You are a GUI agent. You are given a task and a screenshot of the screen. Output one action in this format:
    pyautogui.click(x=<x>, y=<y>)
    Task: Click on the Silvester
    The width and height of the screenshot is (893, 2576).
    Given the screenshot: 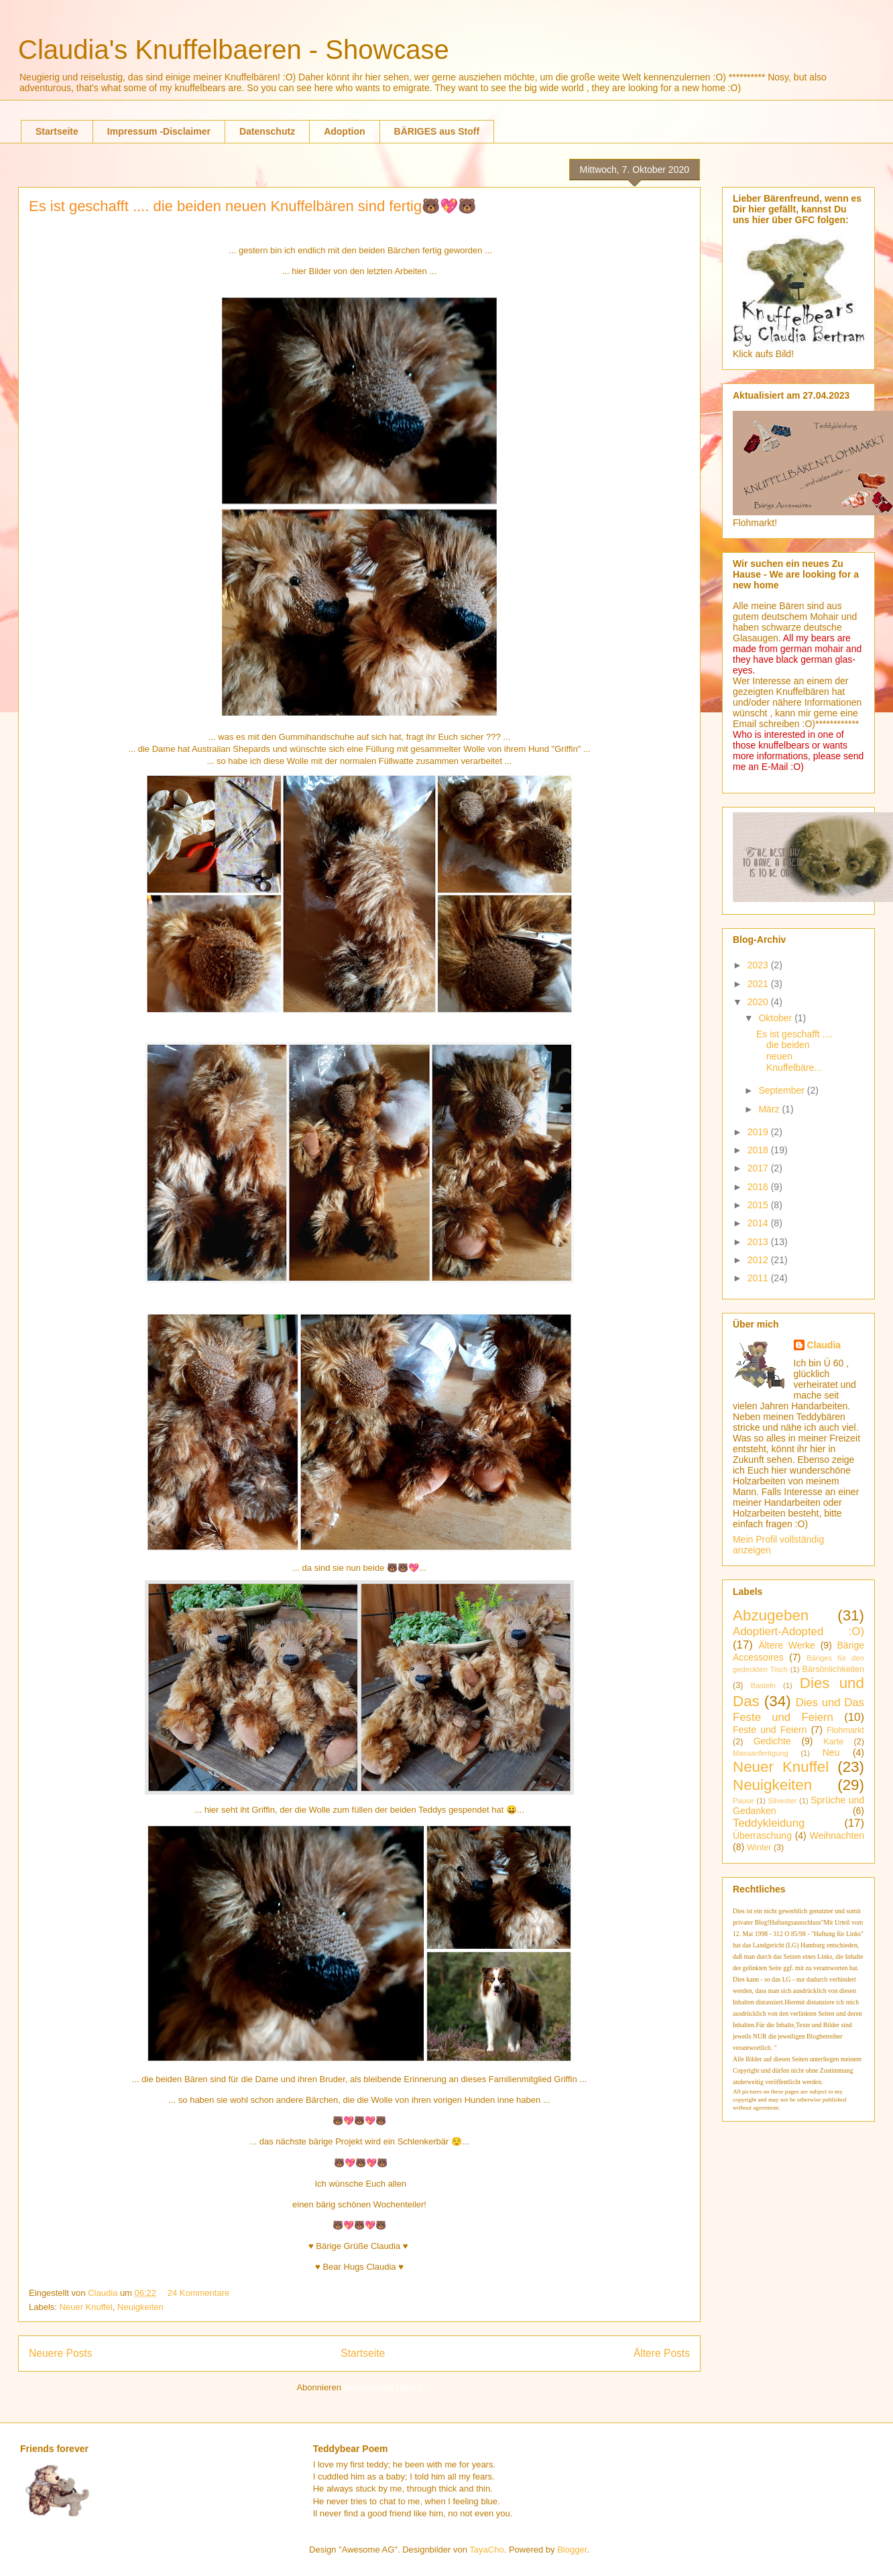 What is the action you would take?
    pyautogui.click(x=782, y=1801)
    